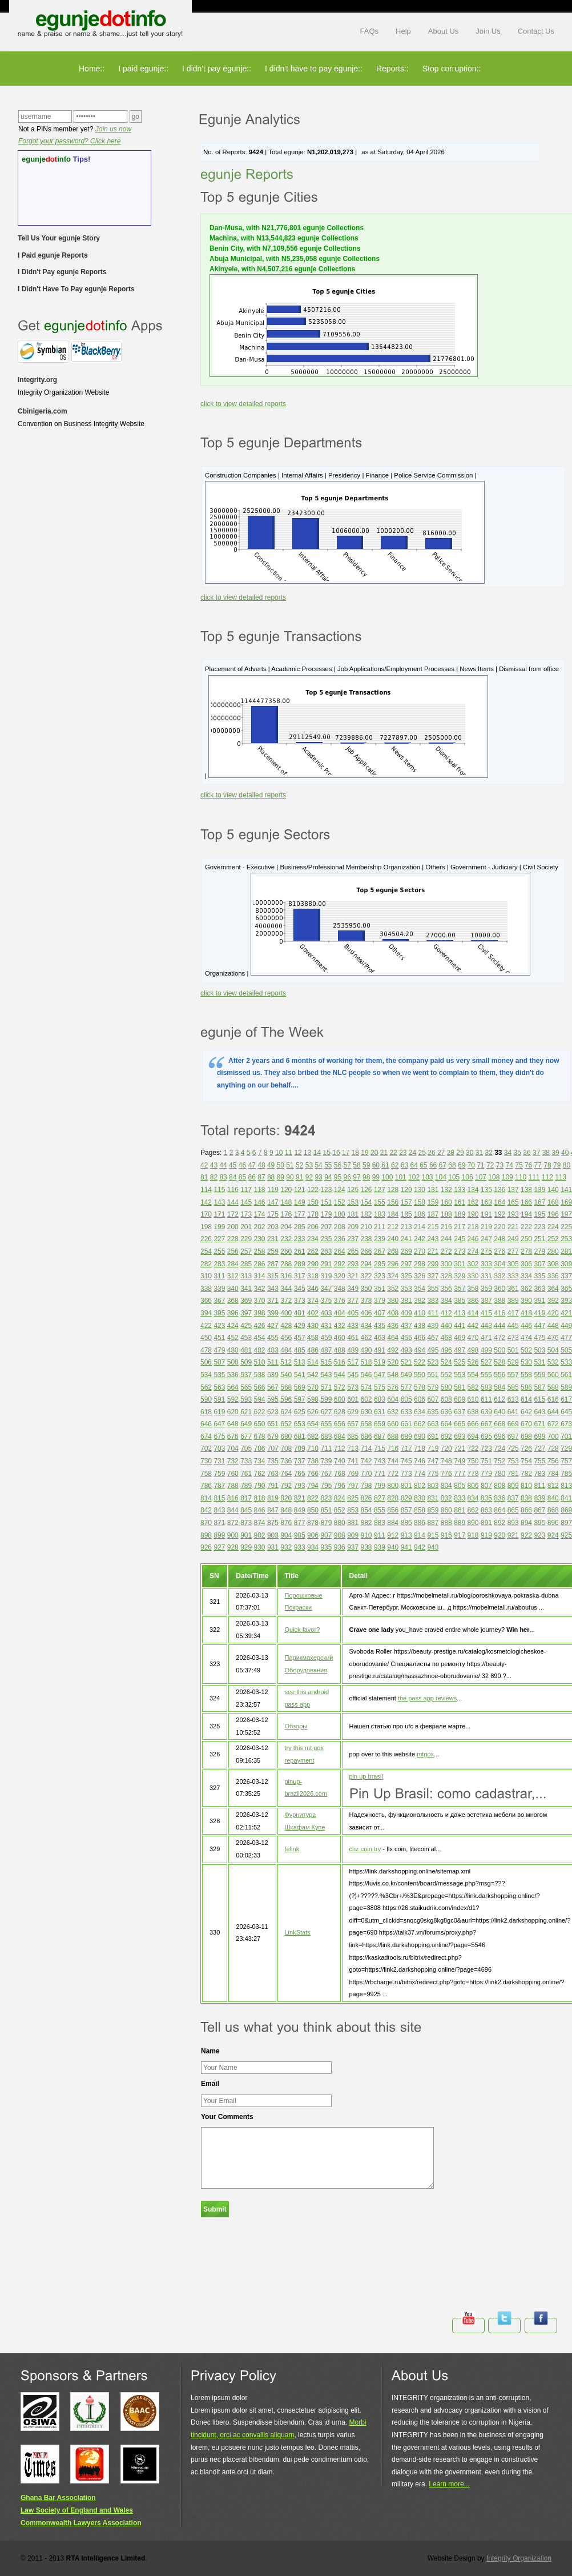 The width and height of the screenshot is (572, 2576). What do you see at coordinates (352, 1510) in the screenshot?
I see `853` at bounding box center [352, 1510].